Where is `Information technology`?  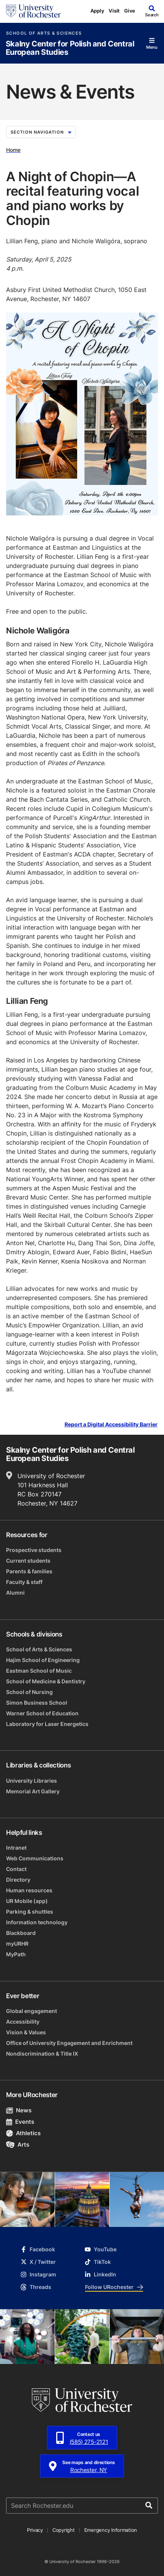
Information technology is located at coordinates (37, 1922).